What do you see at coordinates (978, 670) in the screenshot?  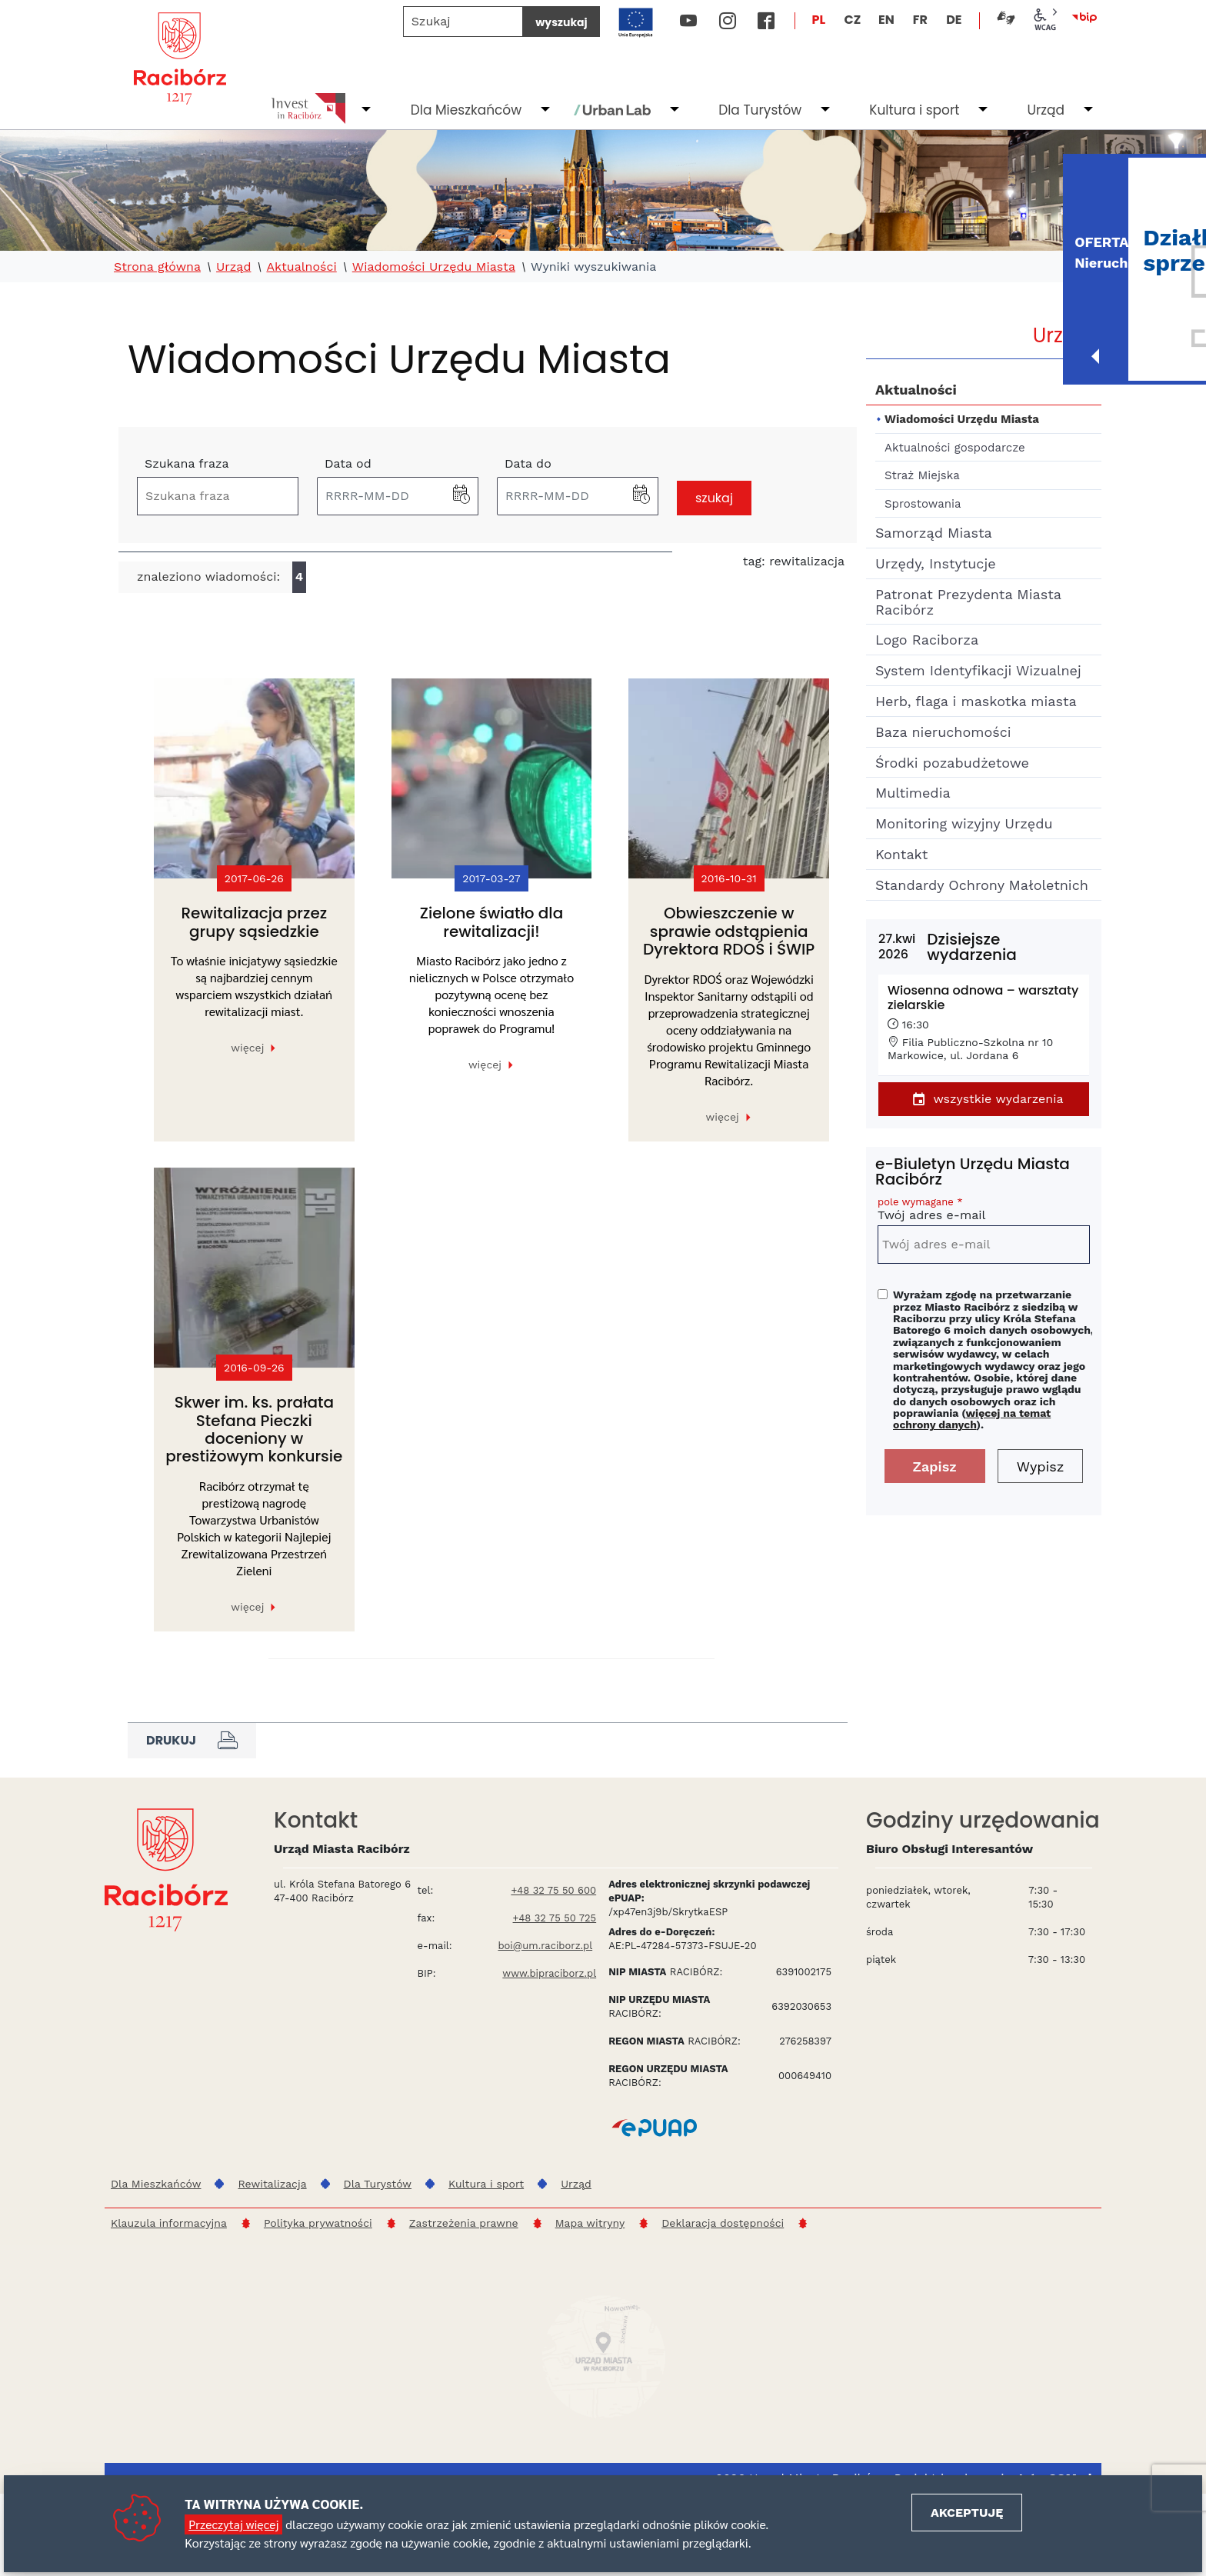 I see `System Identyfikacji Wizualnej` at bounding box center [978, 670].